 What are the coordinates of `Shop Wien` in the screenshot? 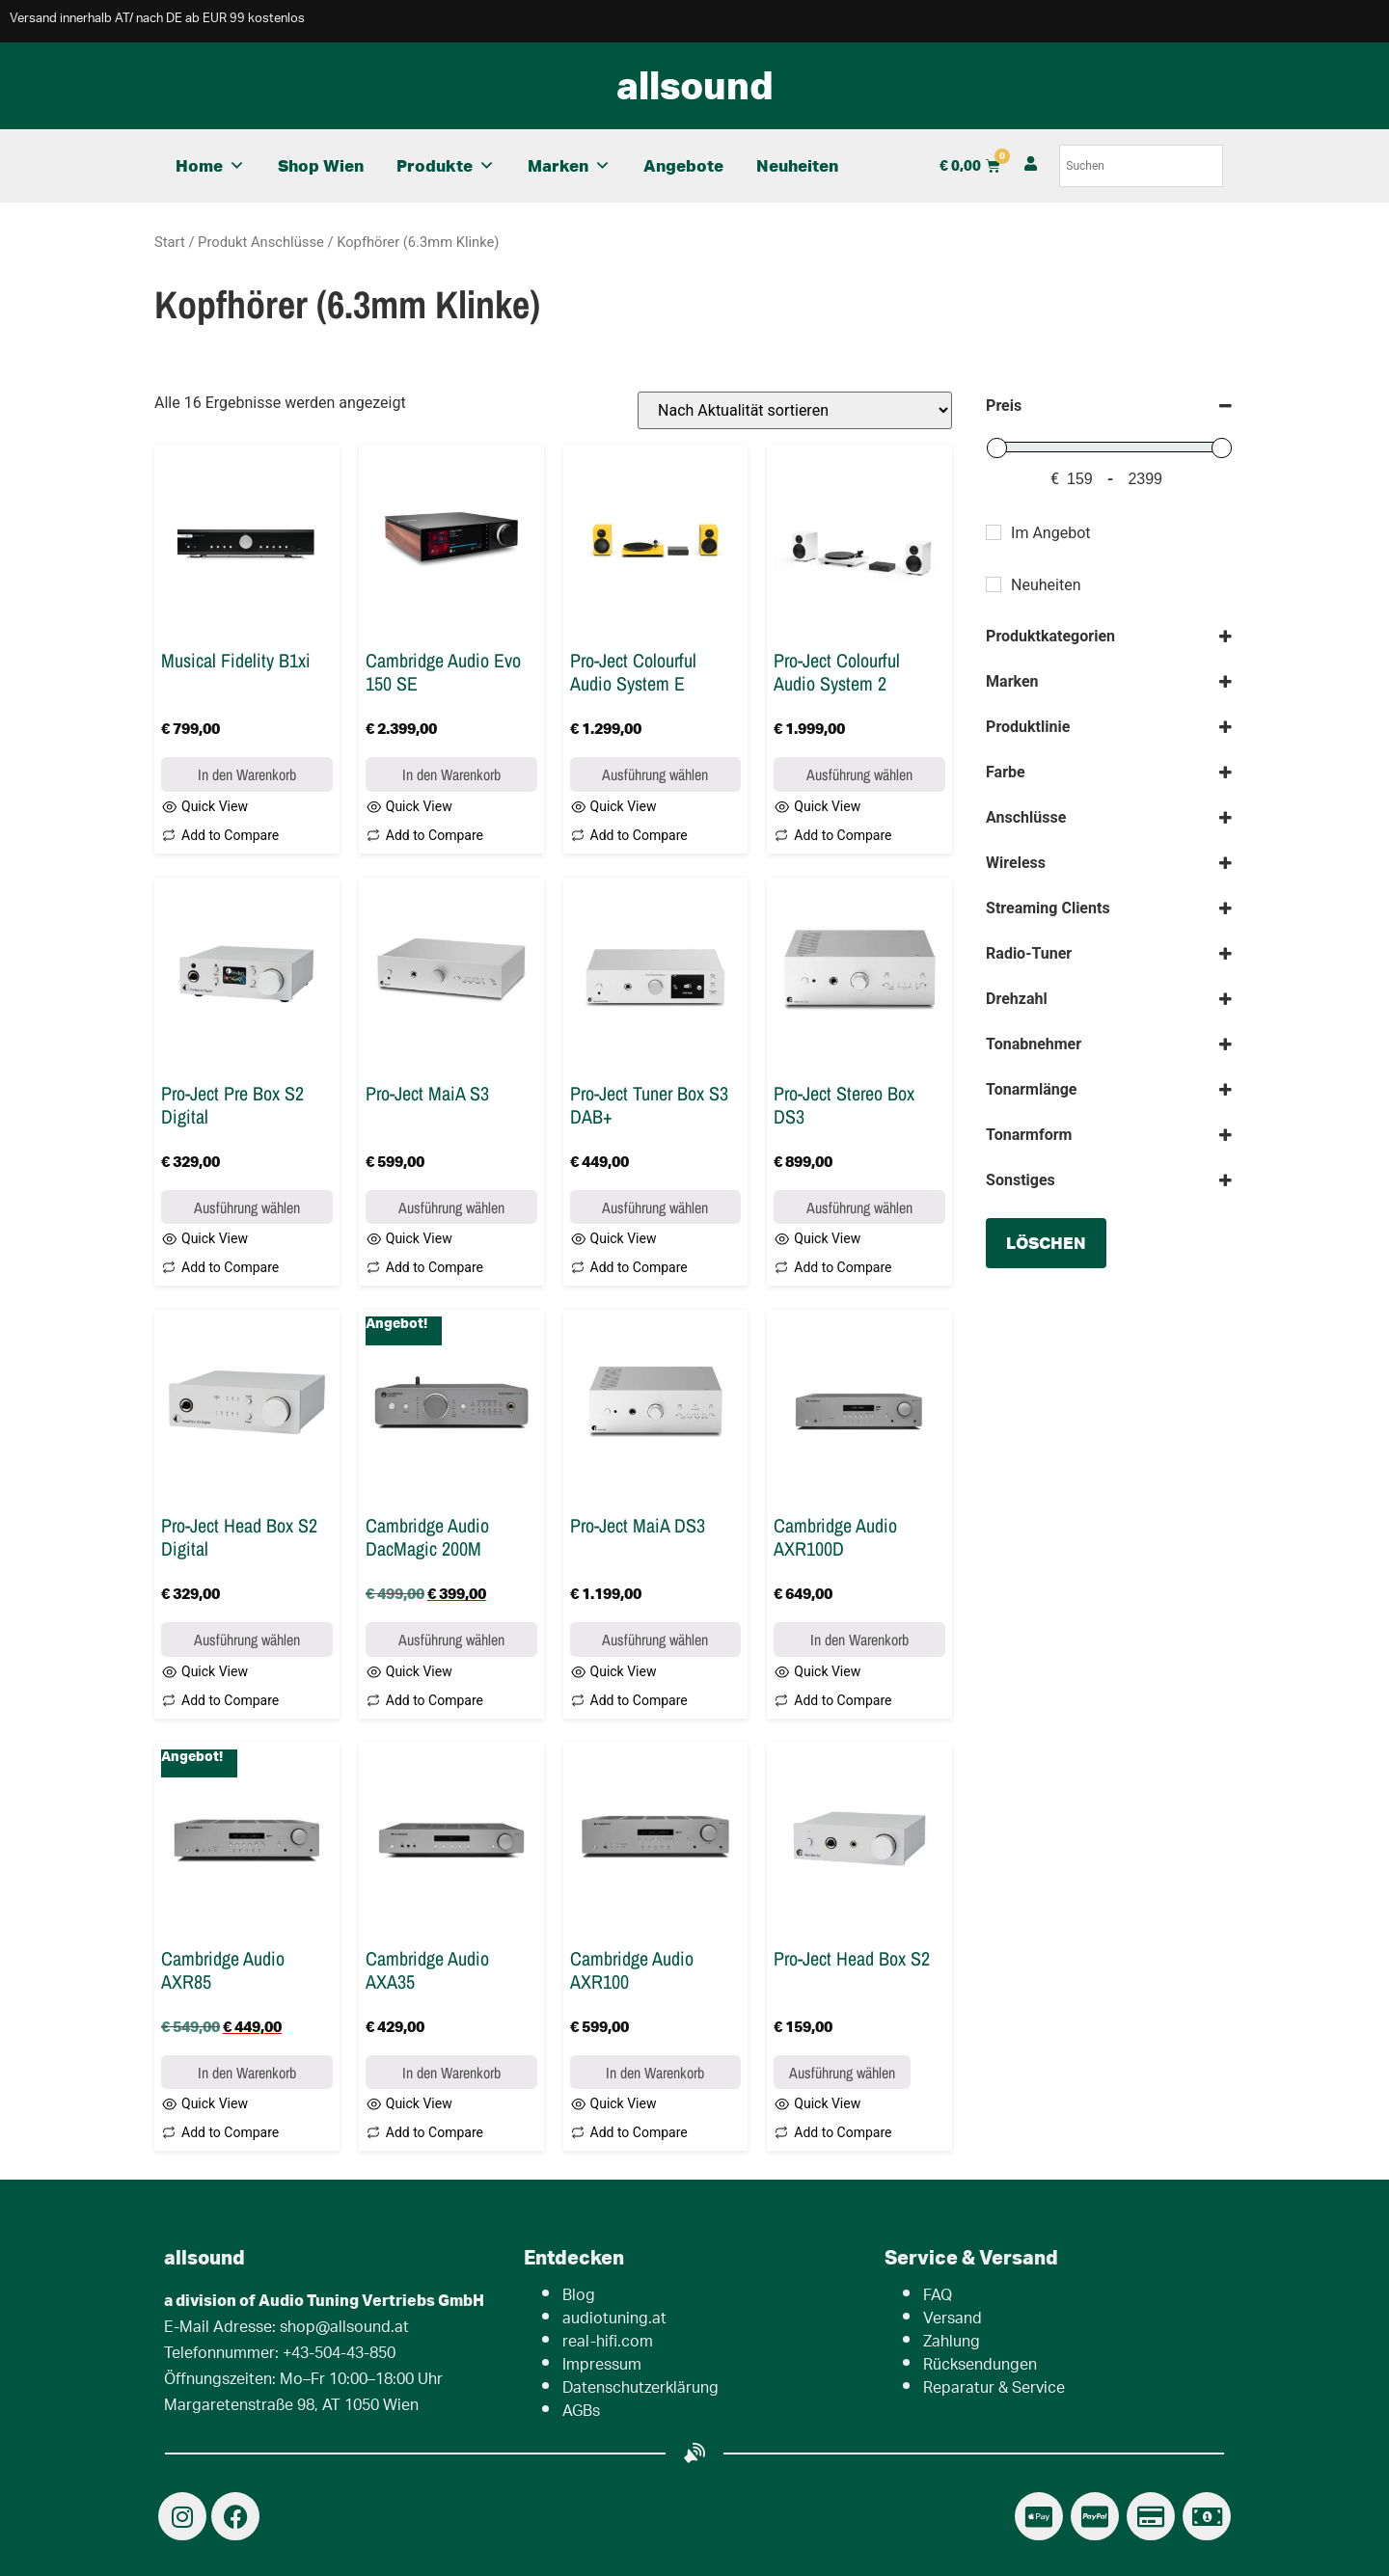 It's located at (321, 165).